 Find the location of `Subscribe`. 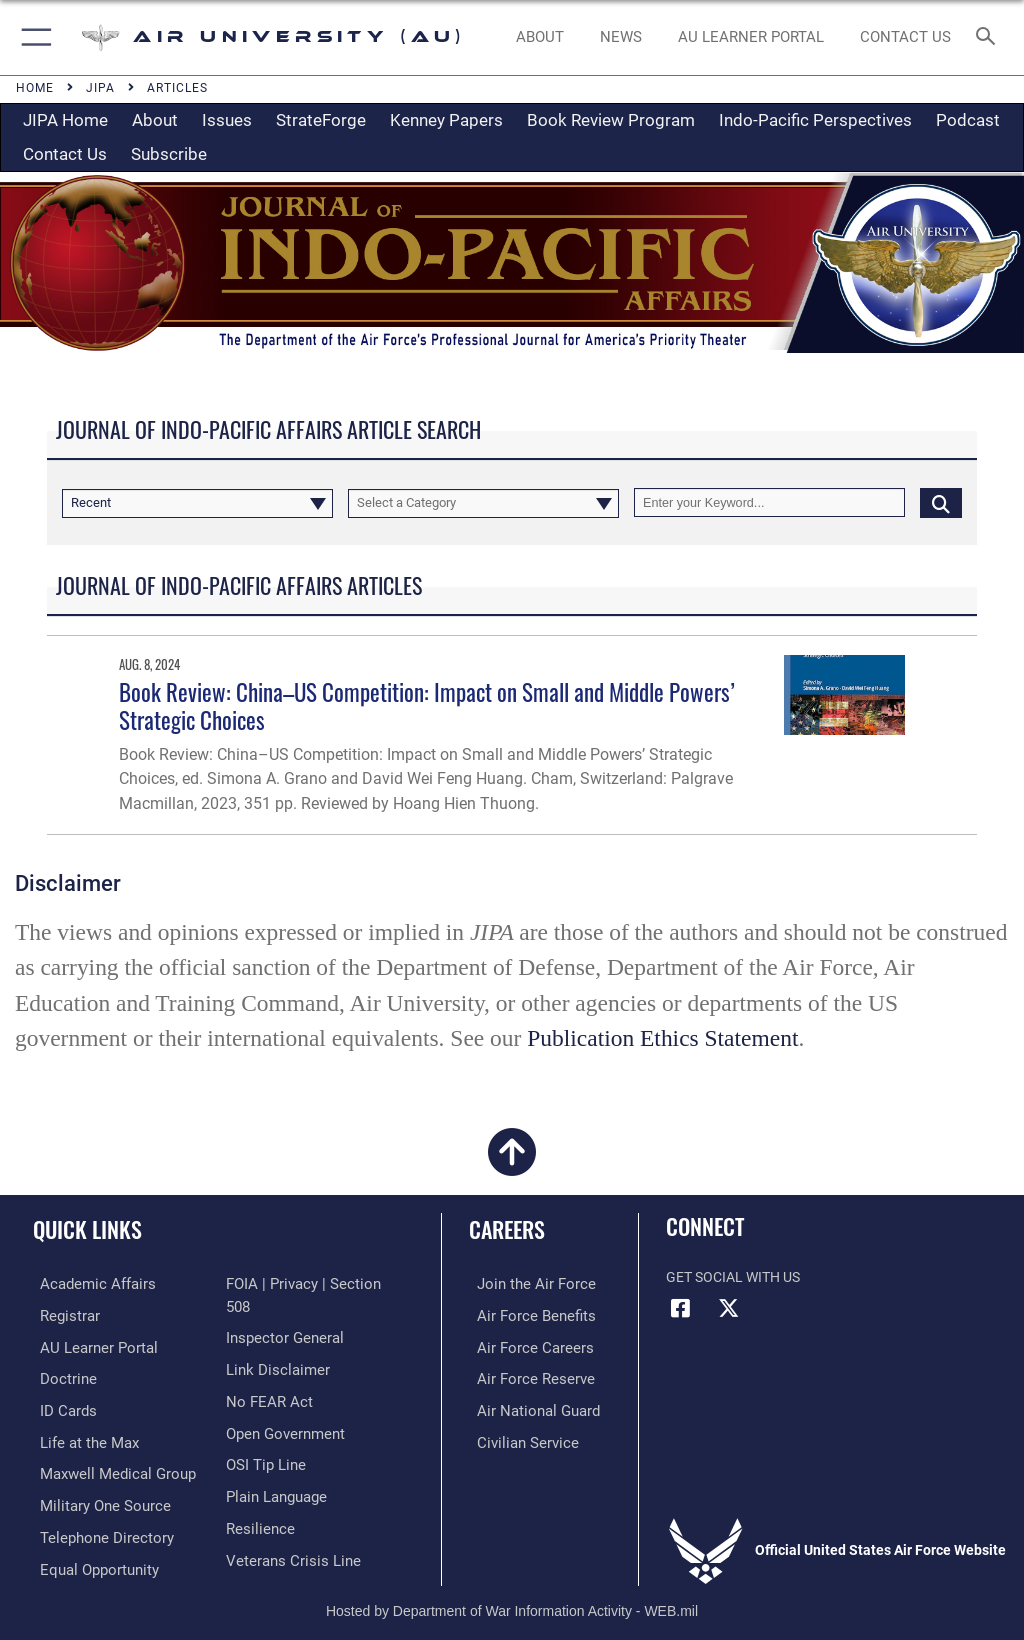

Subscribe is located at coordinates (169, 154).